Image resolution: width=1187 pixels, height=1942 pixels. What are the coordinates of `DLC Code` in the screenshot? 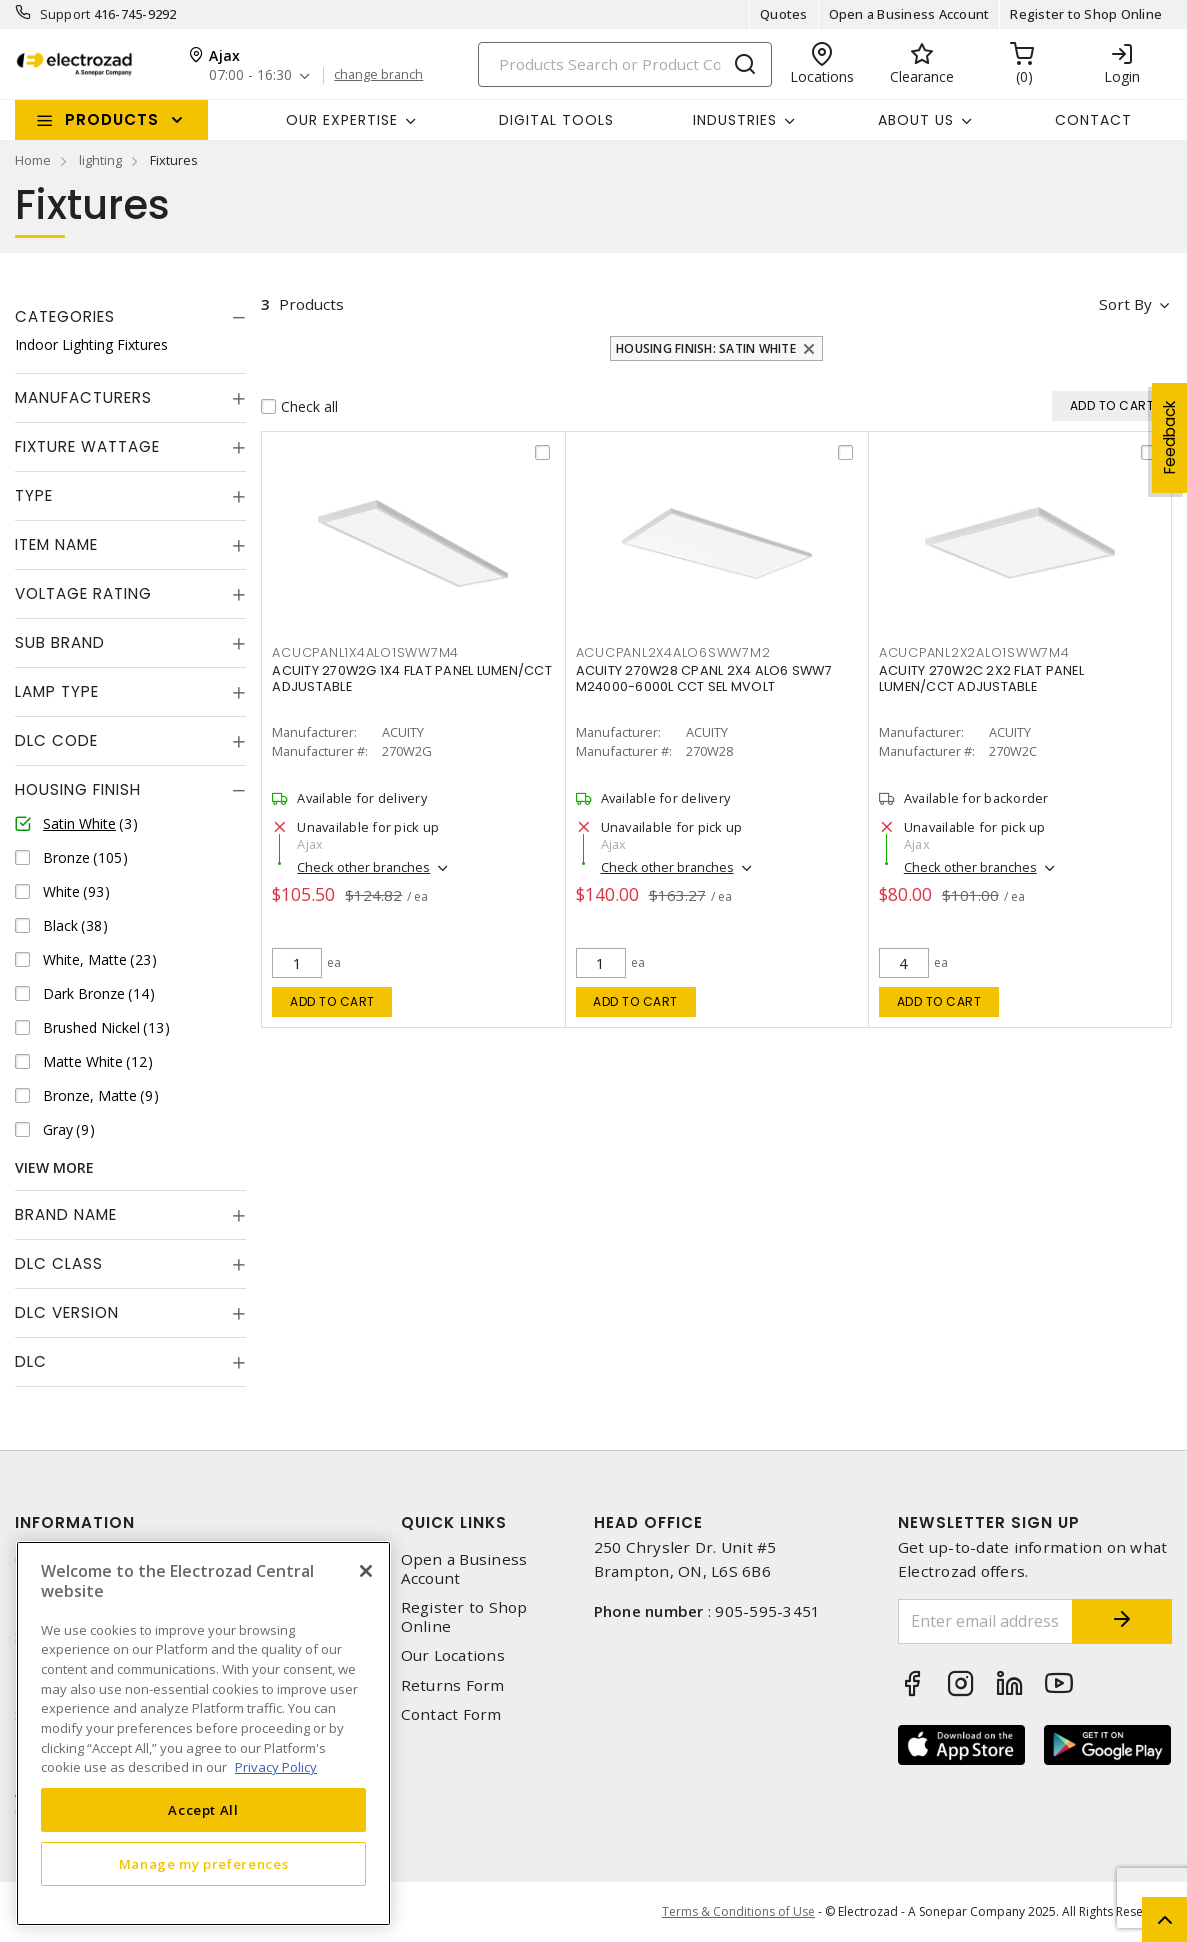 It's located at (56, 740).